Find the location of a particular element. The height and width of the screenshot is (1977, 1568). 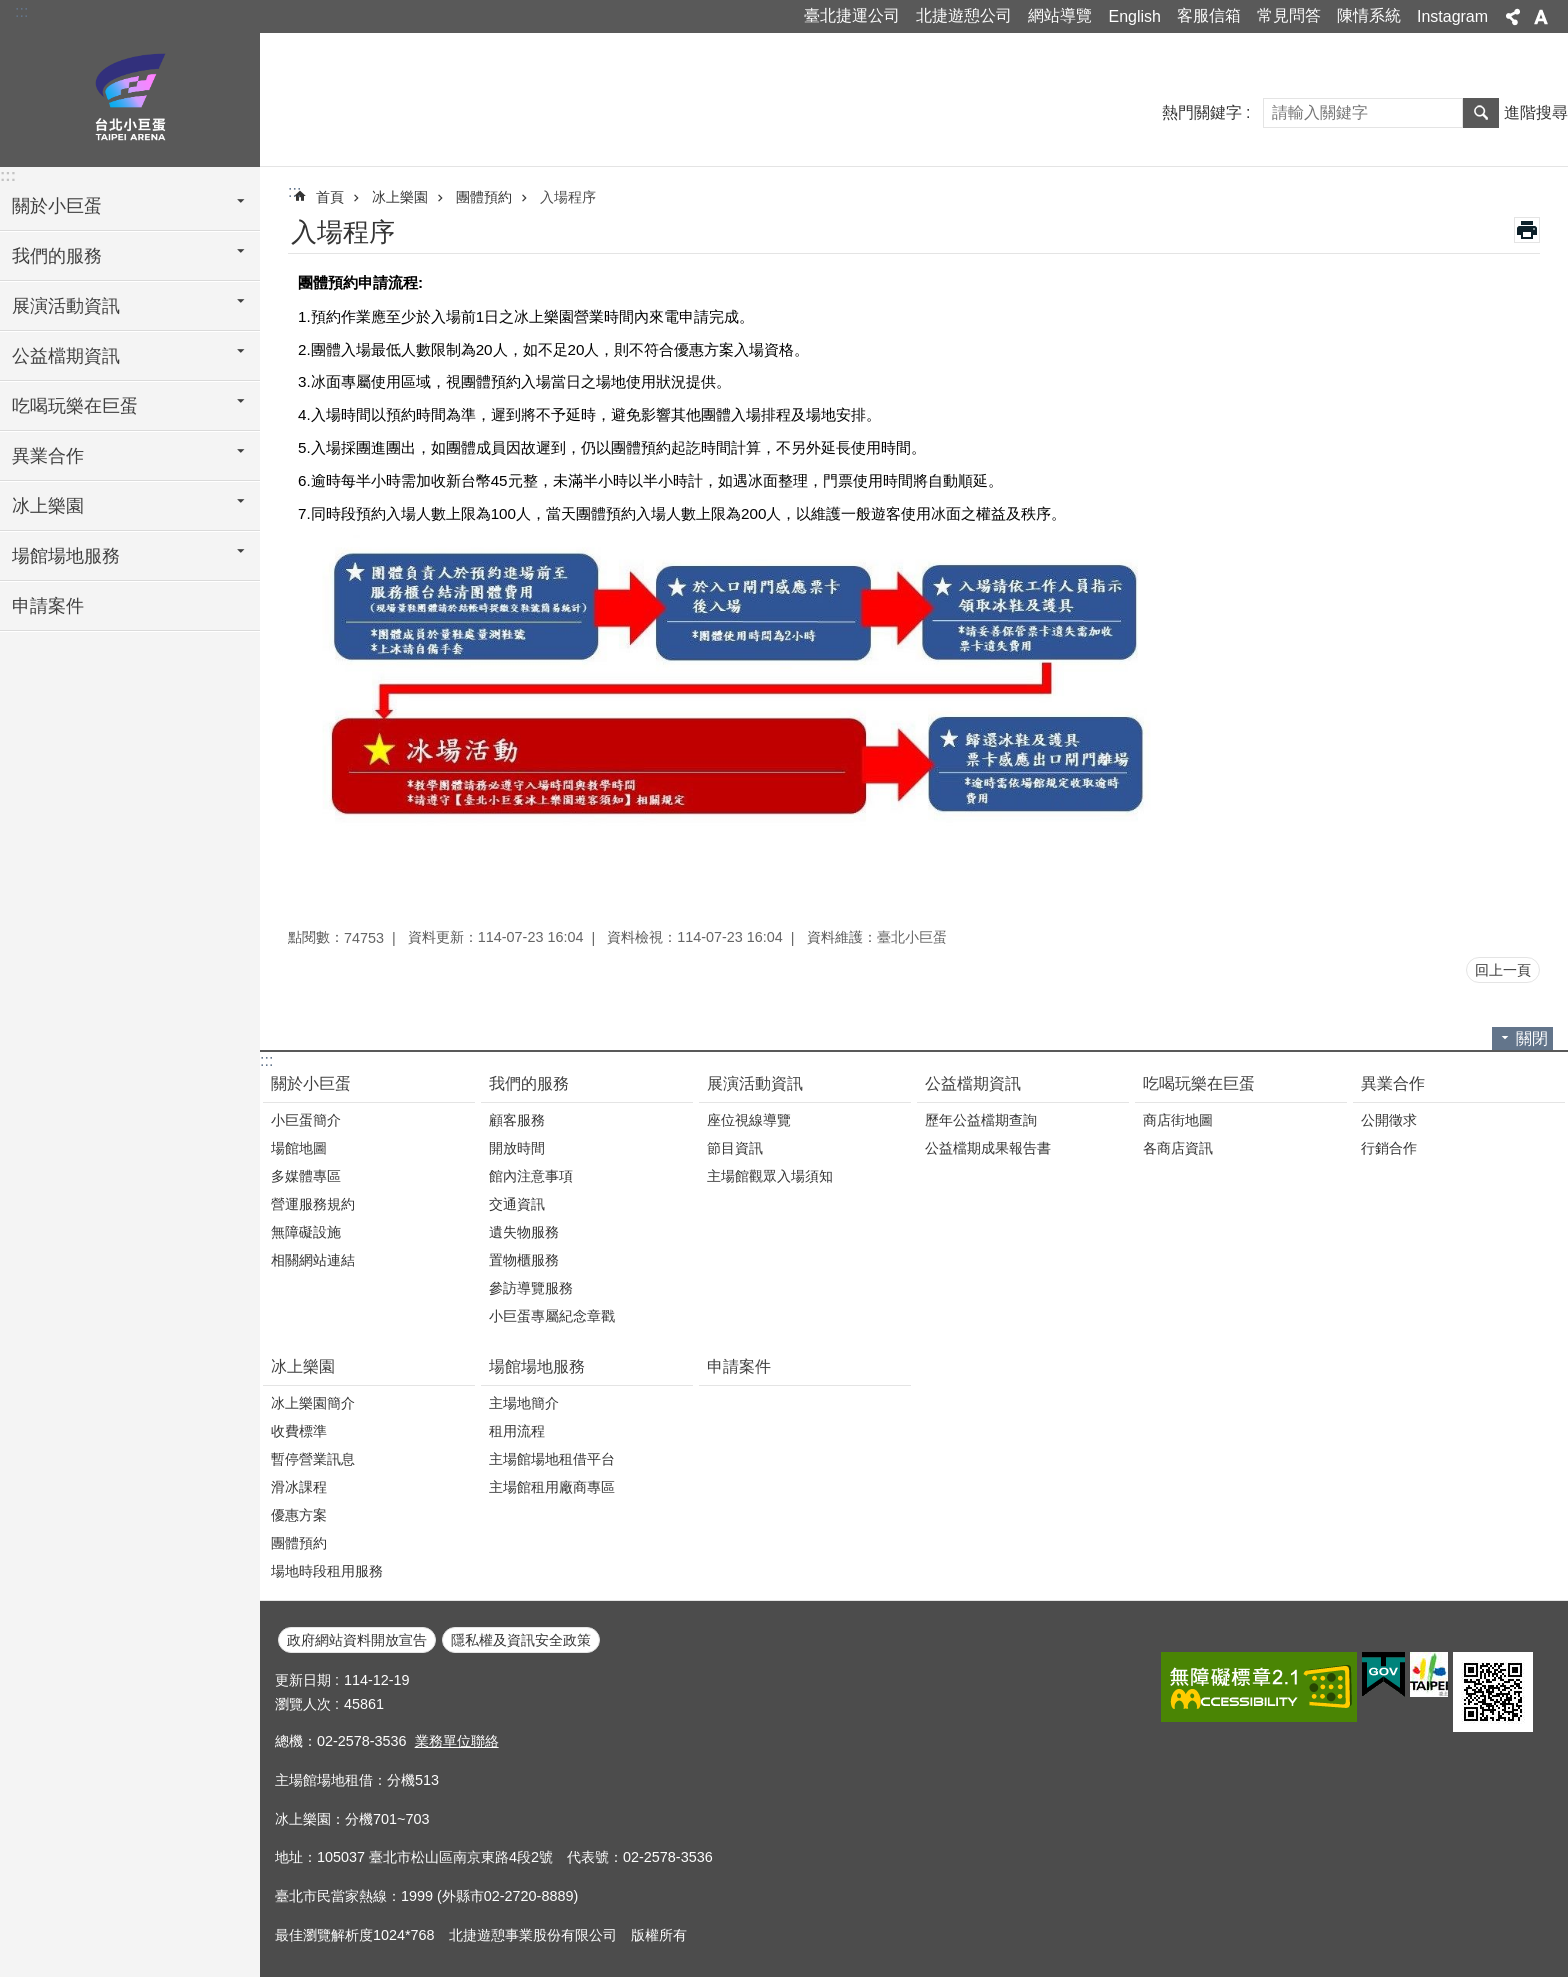

主場地簡介 is located at coordinates (524, 1403).